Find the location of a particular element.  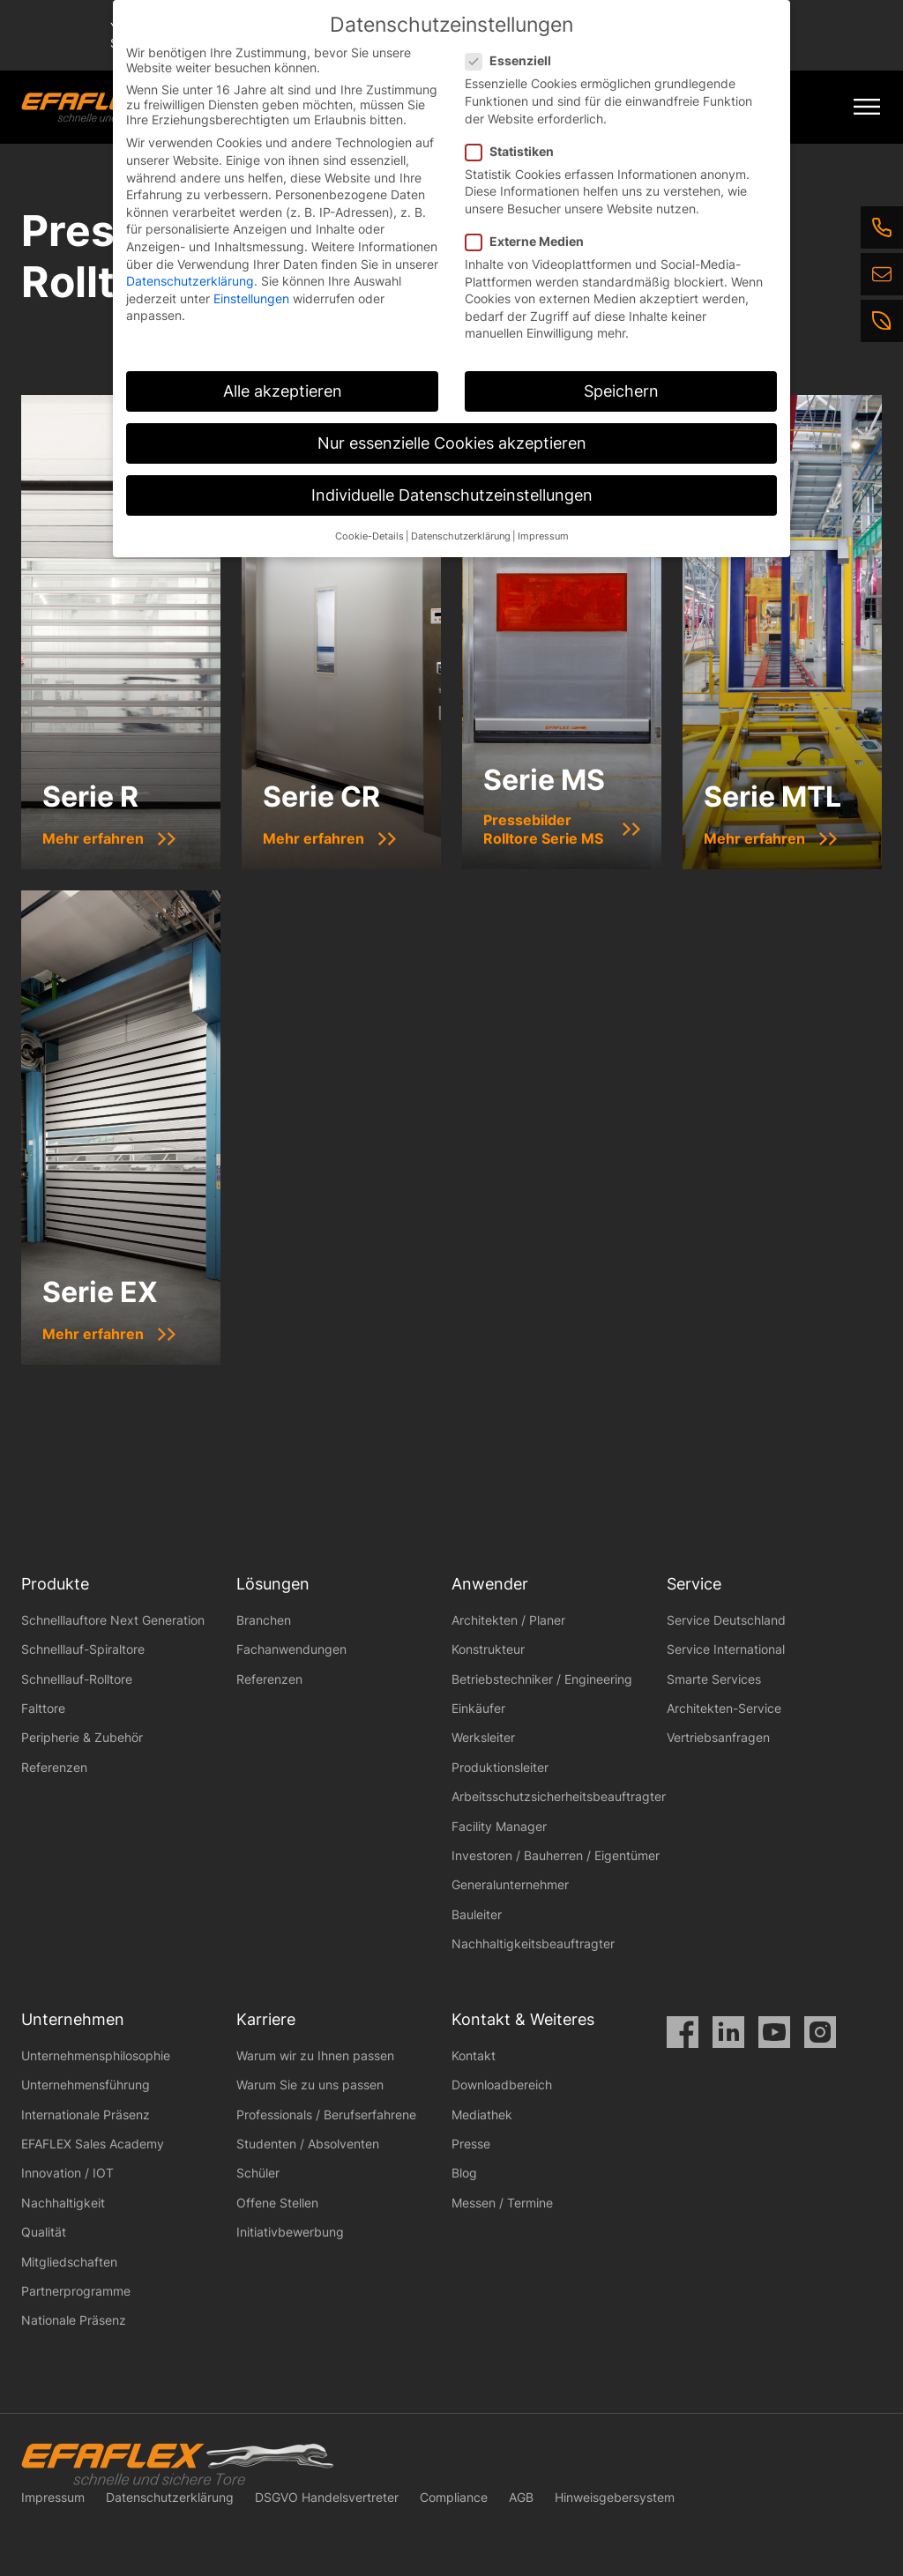

Schüler is located at coordinates (258, 2172).